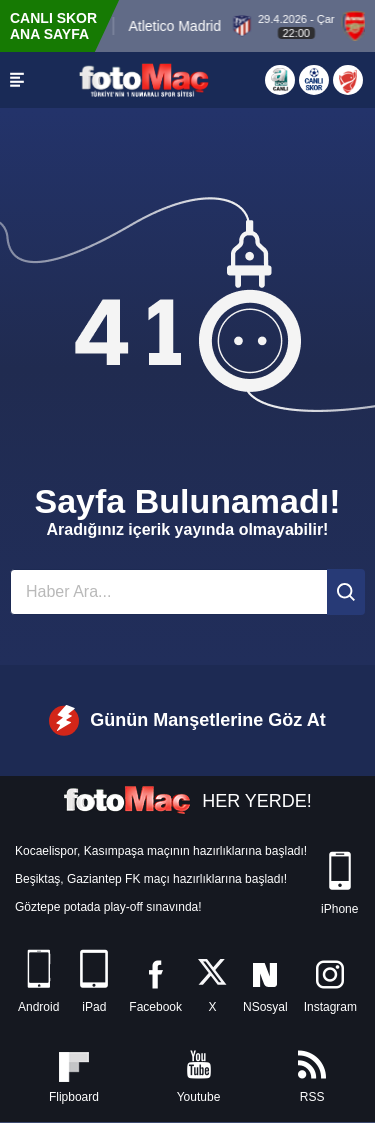 The width and height of the screenshot is (375, 1123). Describe the element at coordinates (314, 80) in the screenshot. I see `[Canlı Skor]` at that location.